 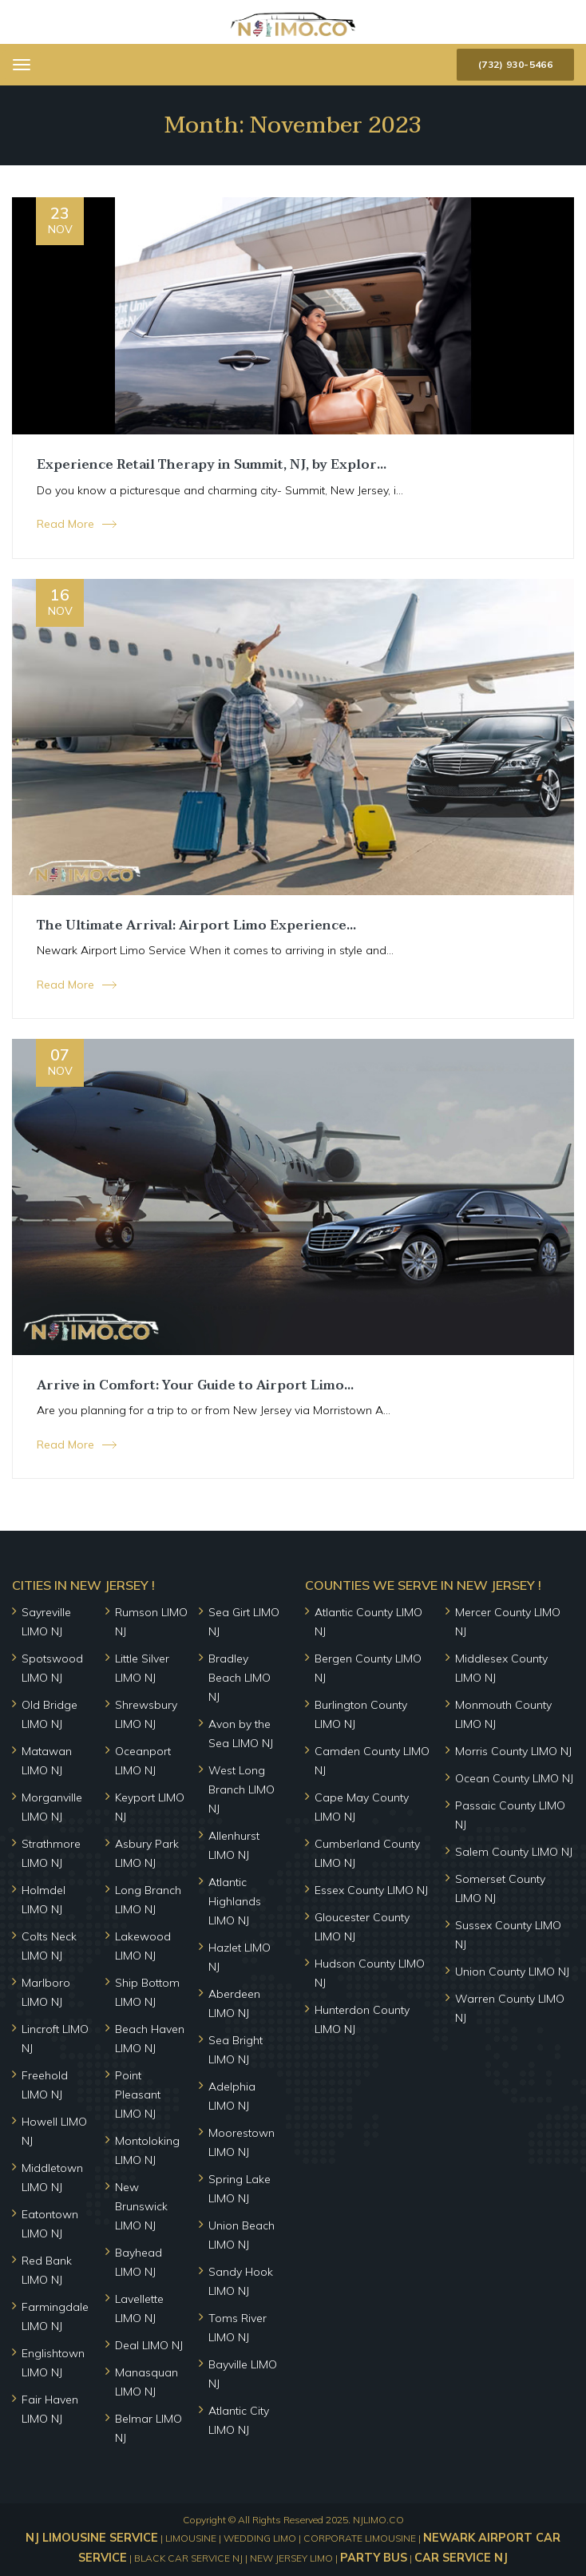 What do you see at coordinates (196, 925) in the screenshot?
I see `The Ultimate Arrival: Airport Limo Experience...` at bounding box center [196, 925].